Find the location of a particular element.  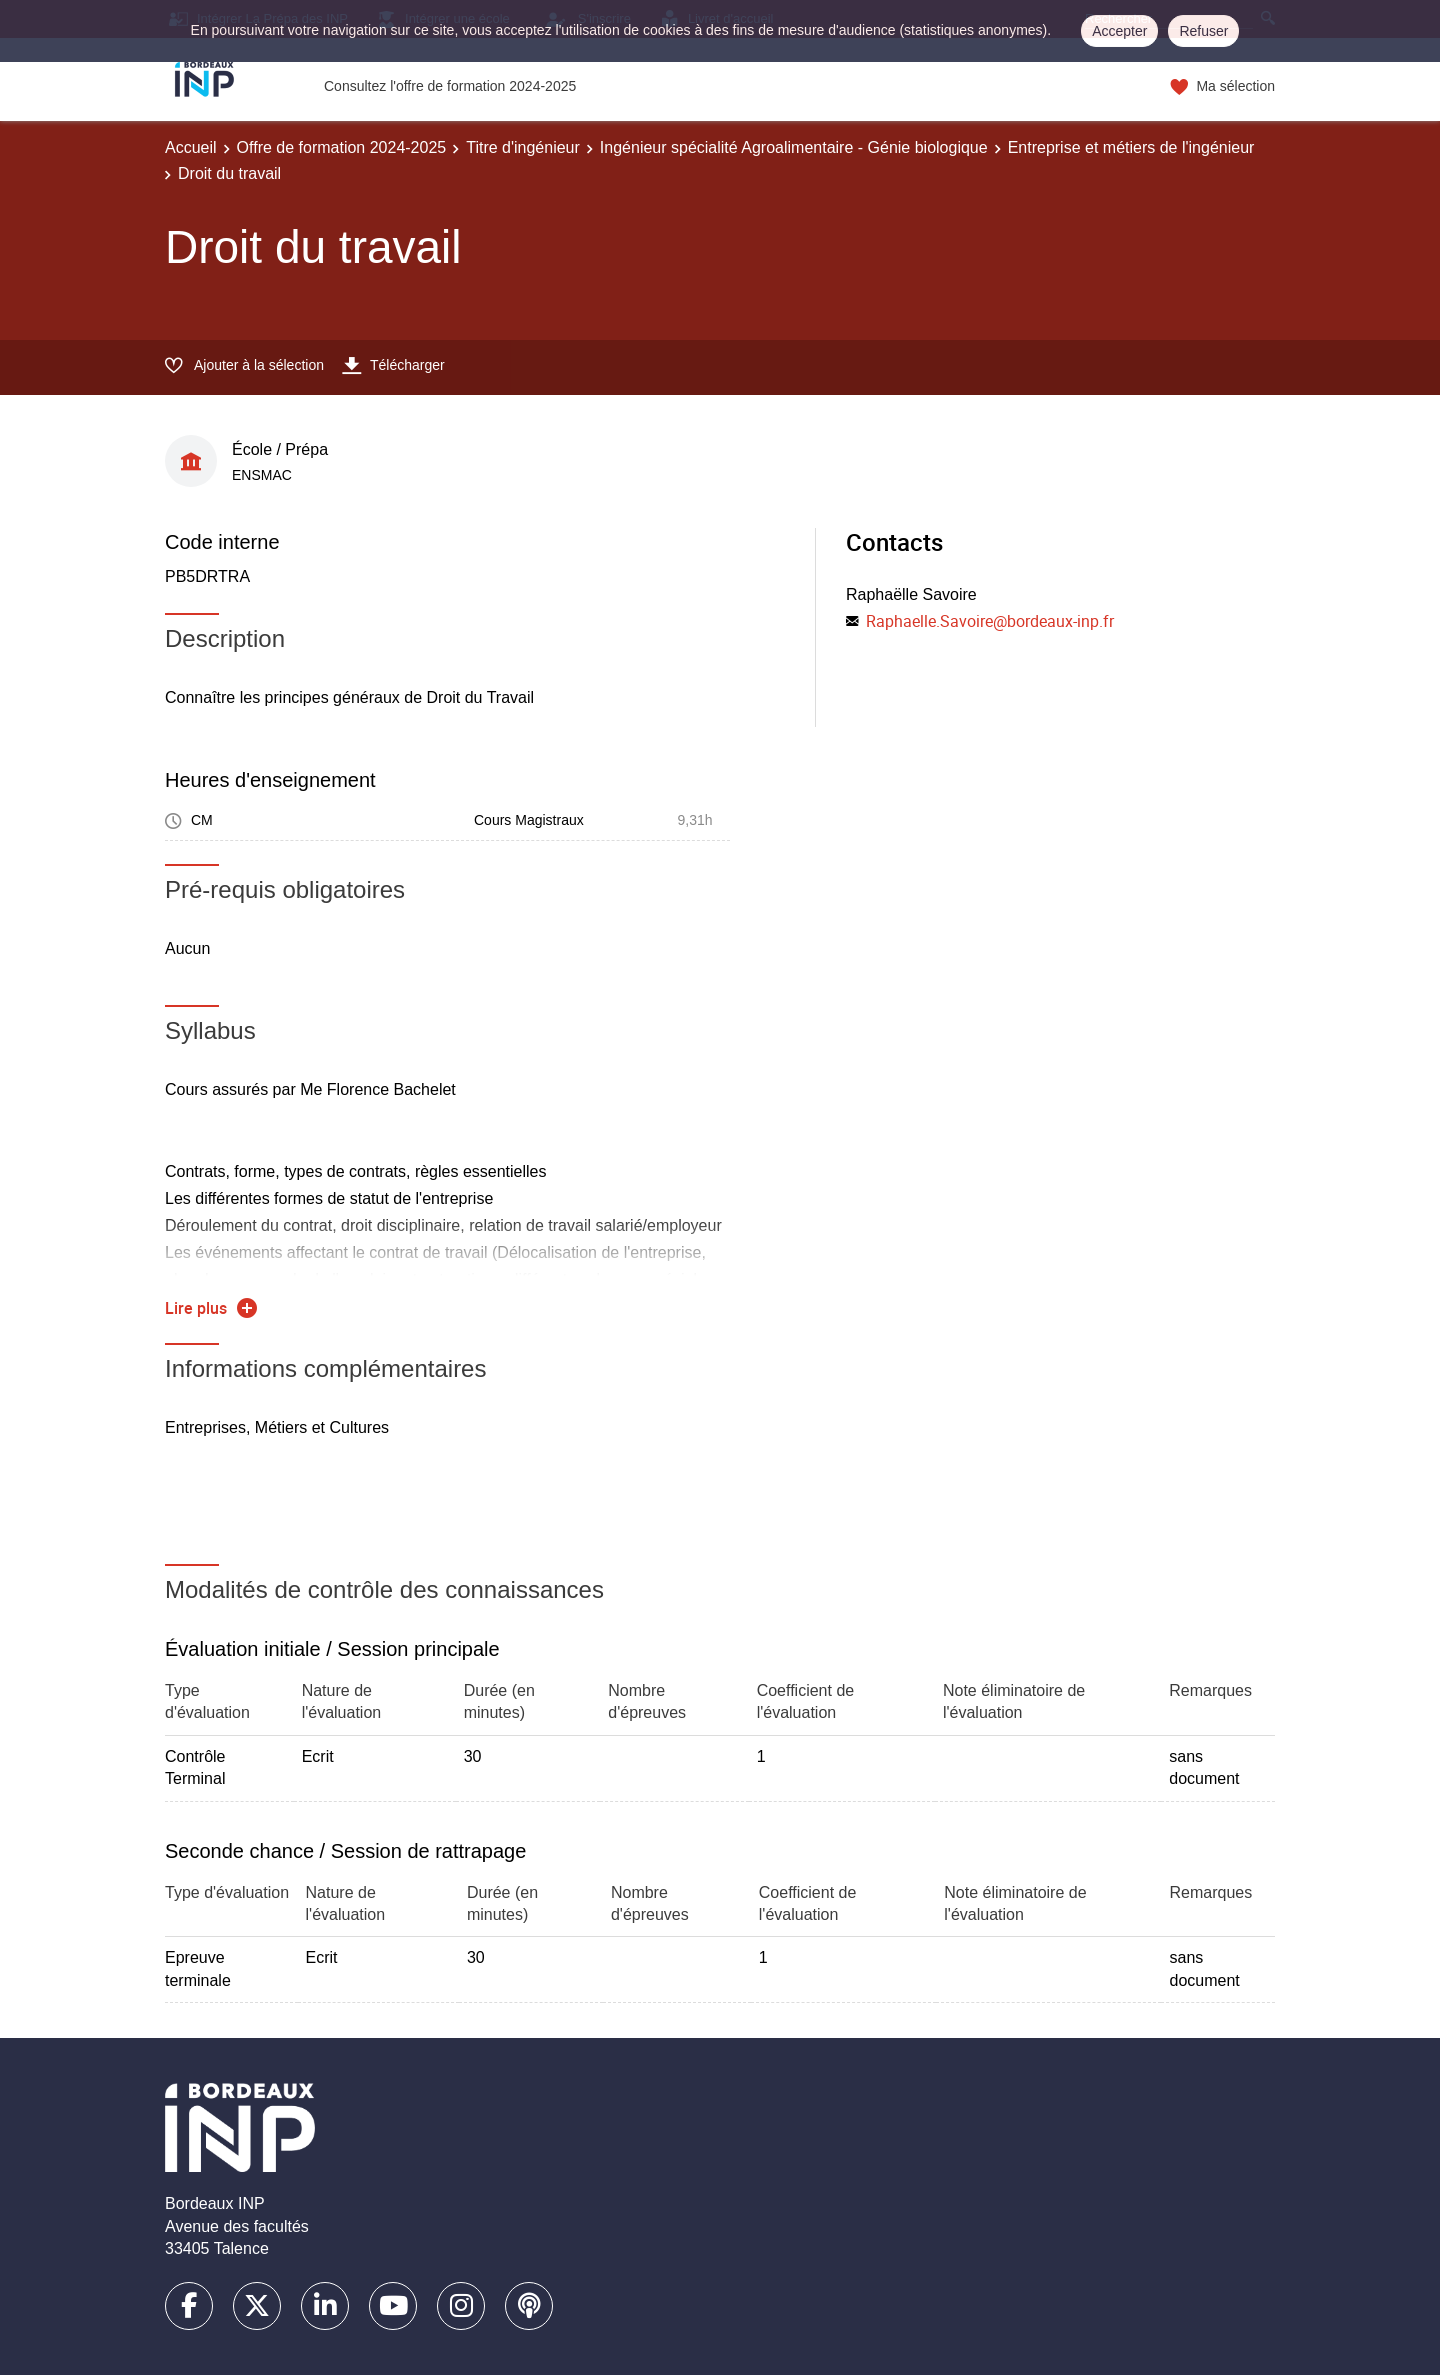

Consultez l'offre de formation 2024-2025 is located at coordinates (450, 86).